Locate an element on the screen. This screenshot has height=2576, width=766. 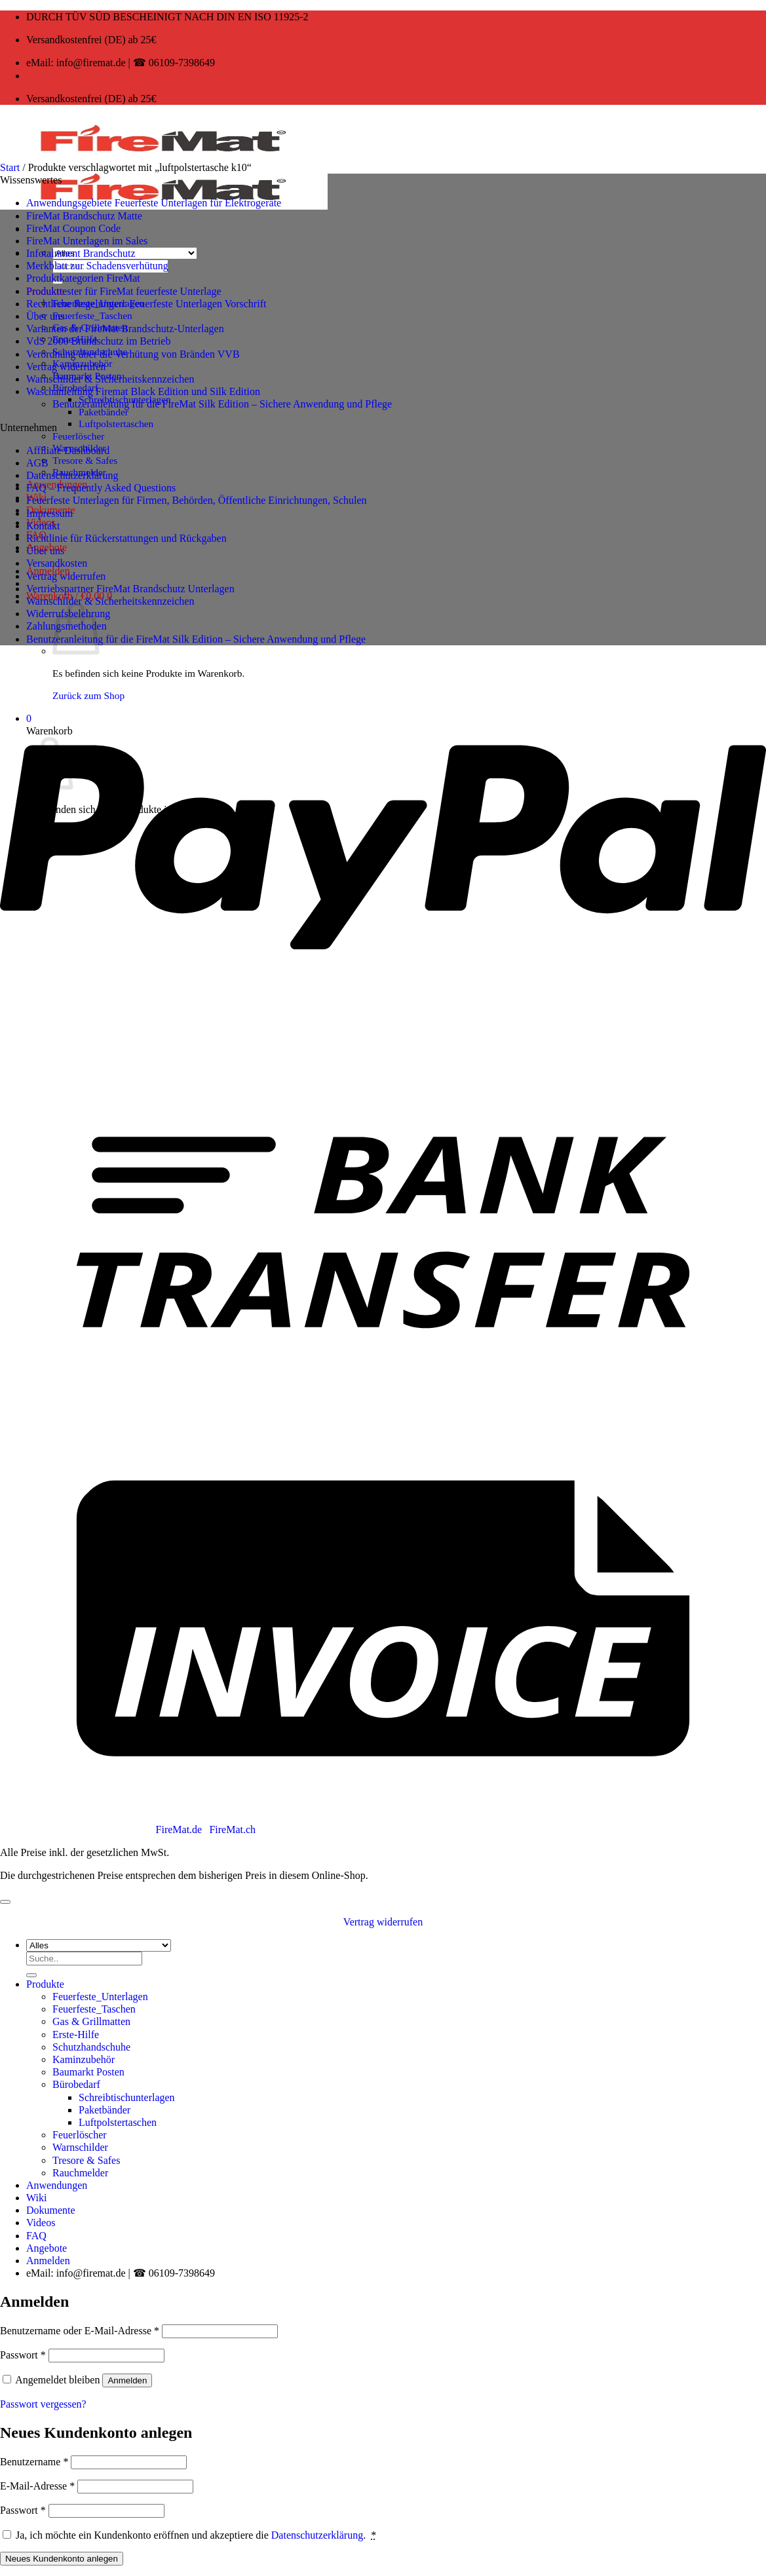
Anwendungsgebiete Feuerfeste Unterlagen für Elektrogeräte is located at coordinates (153, 202).